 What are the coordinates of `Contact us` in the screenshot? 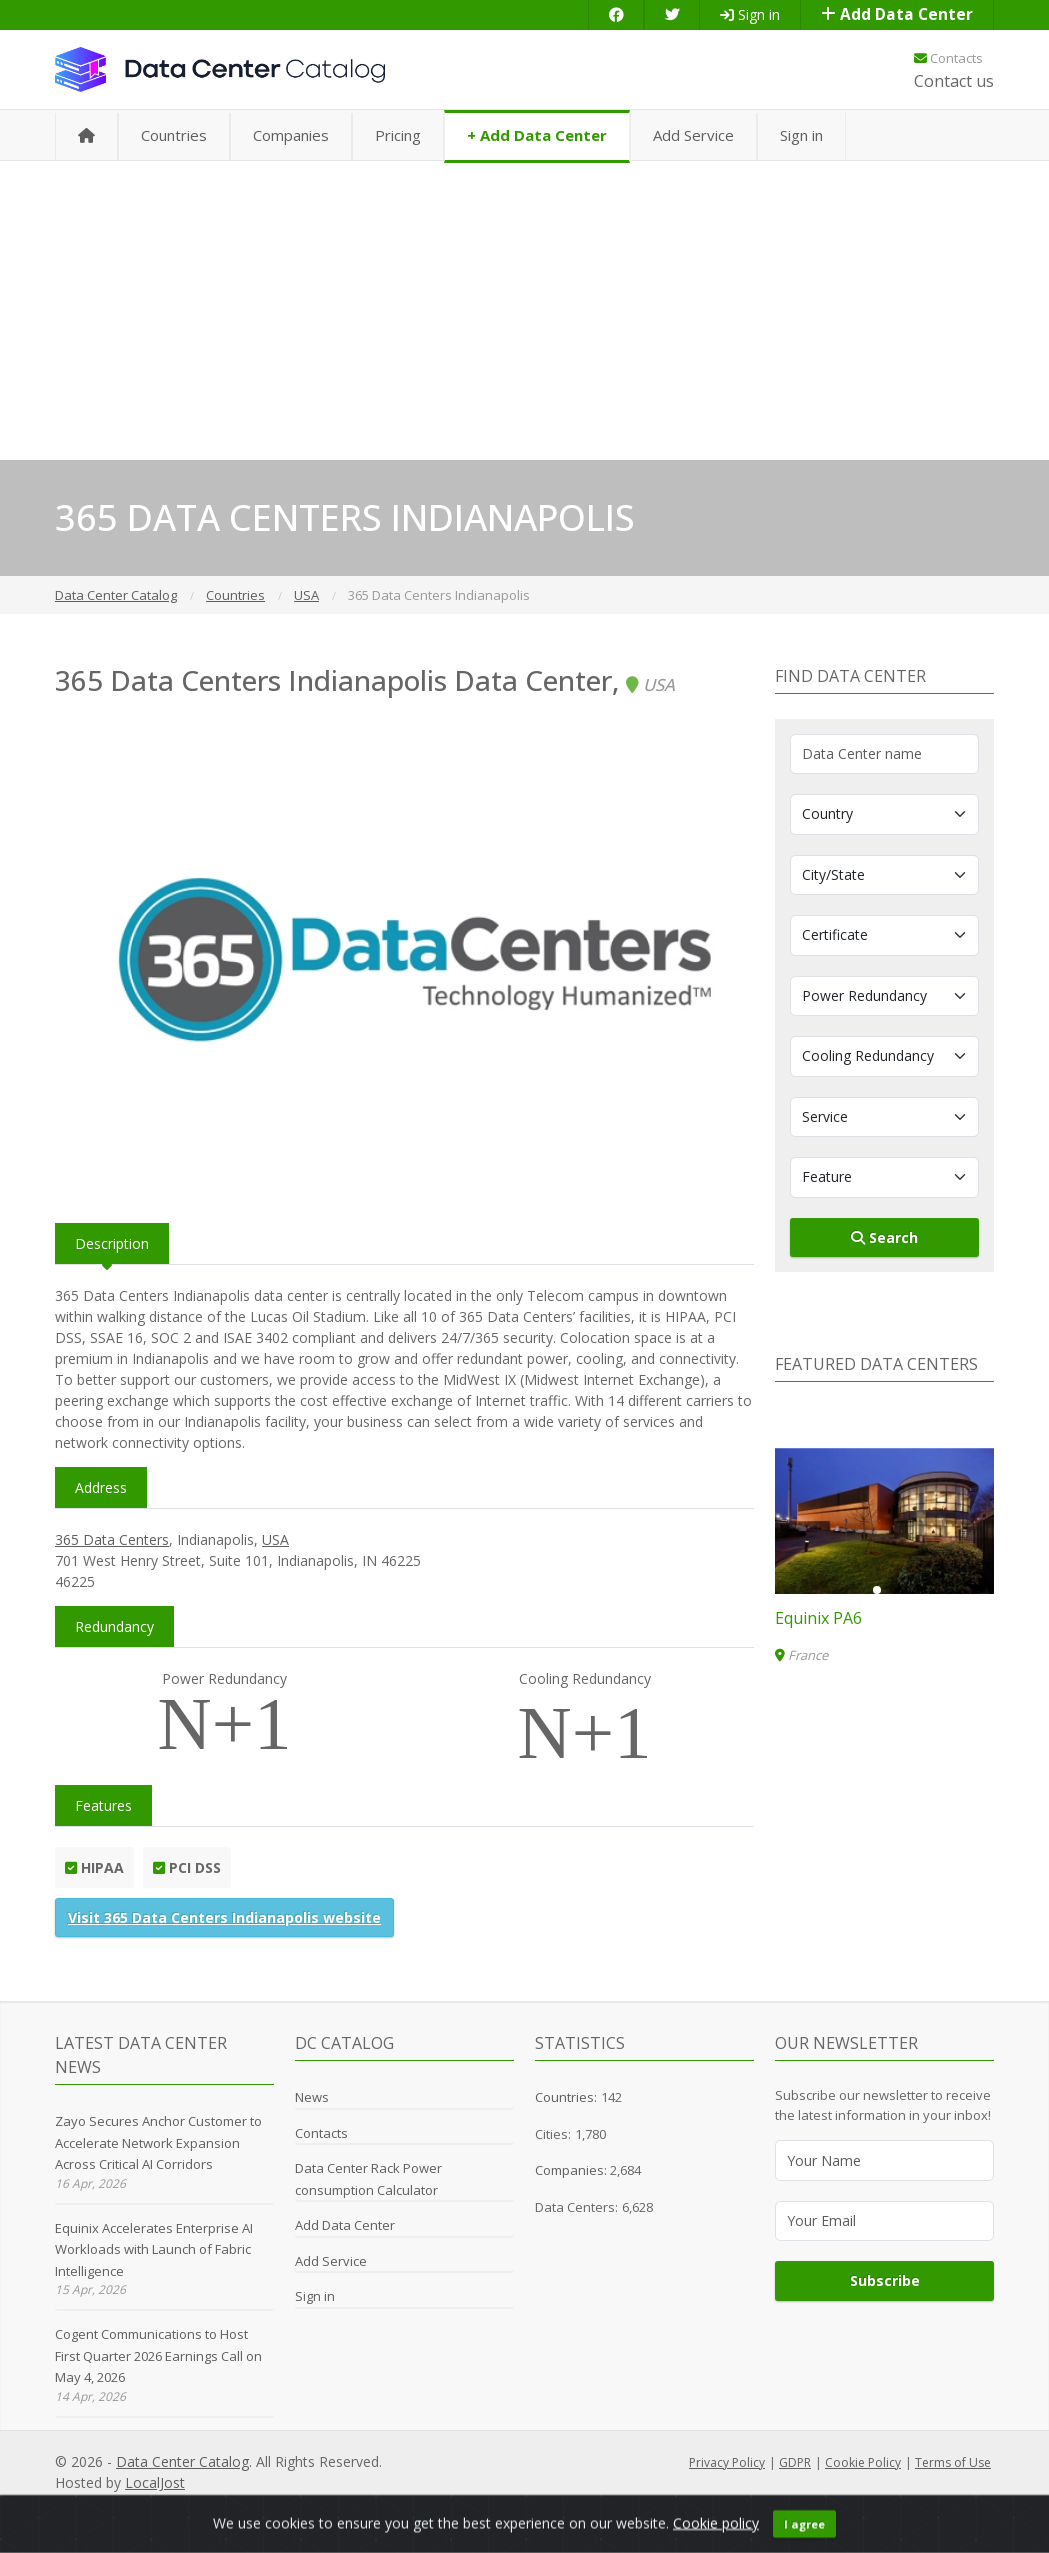 It's located at (954, 81).